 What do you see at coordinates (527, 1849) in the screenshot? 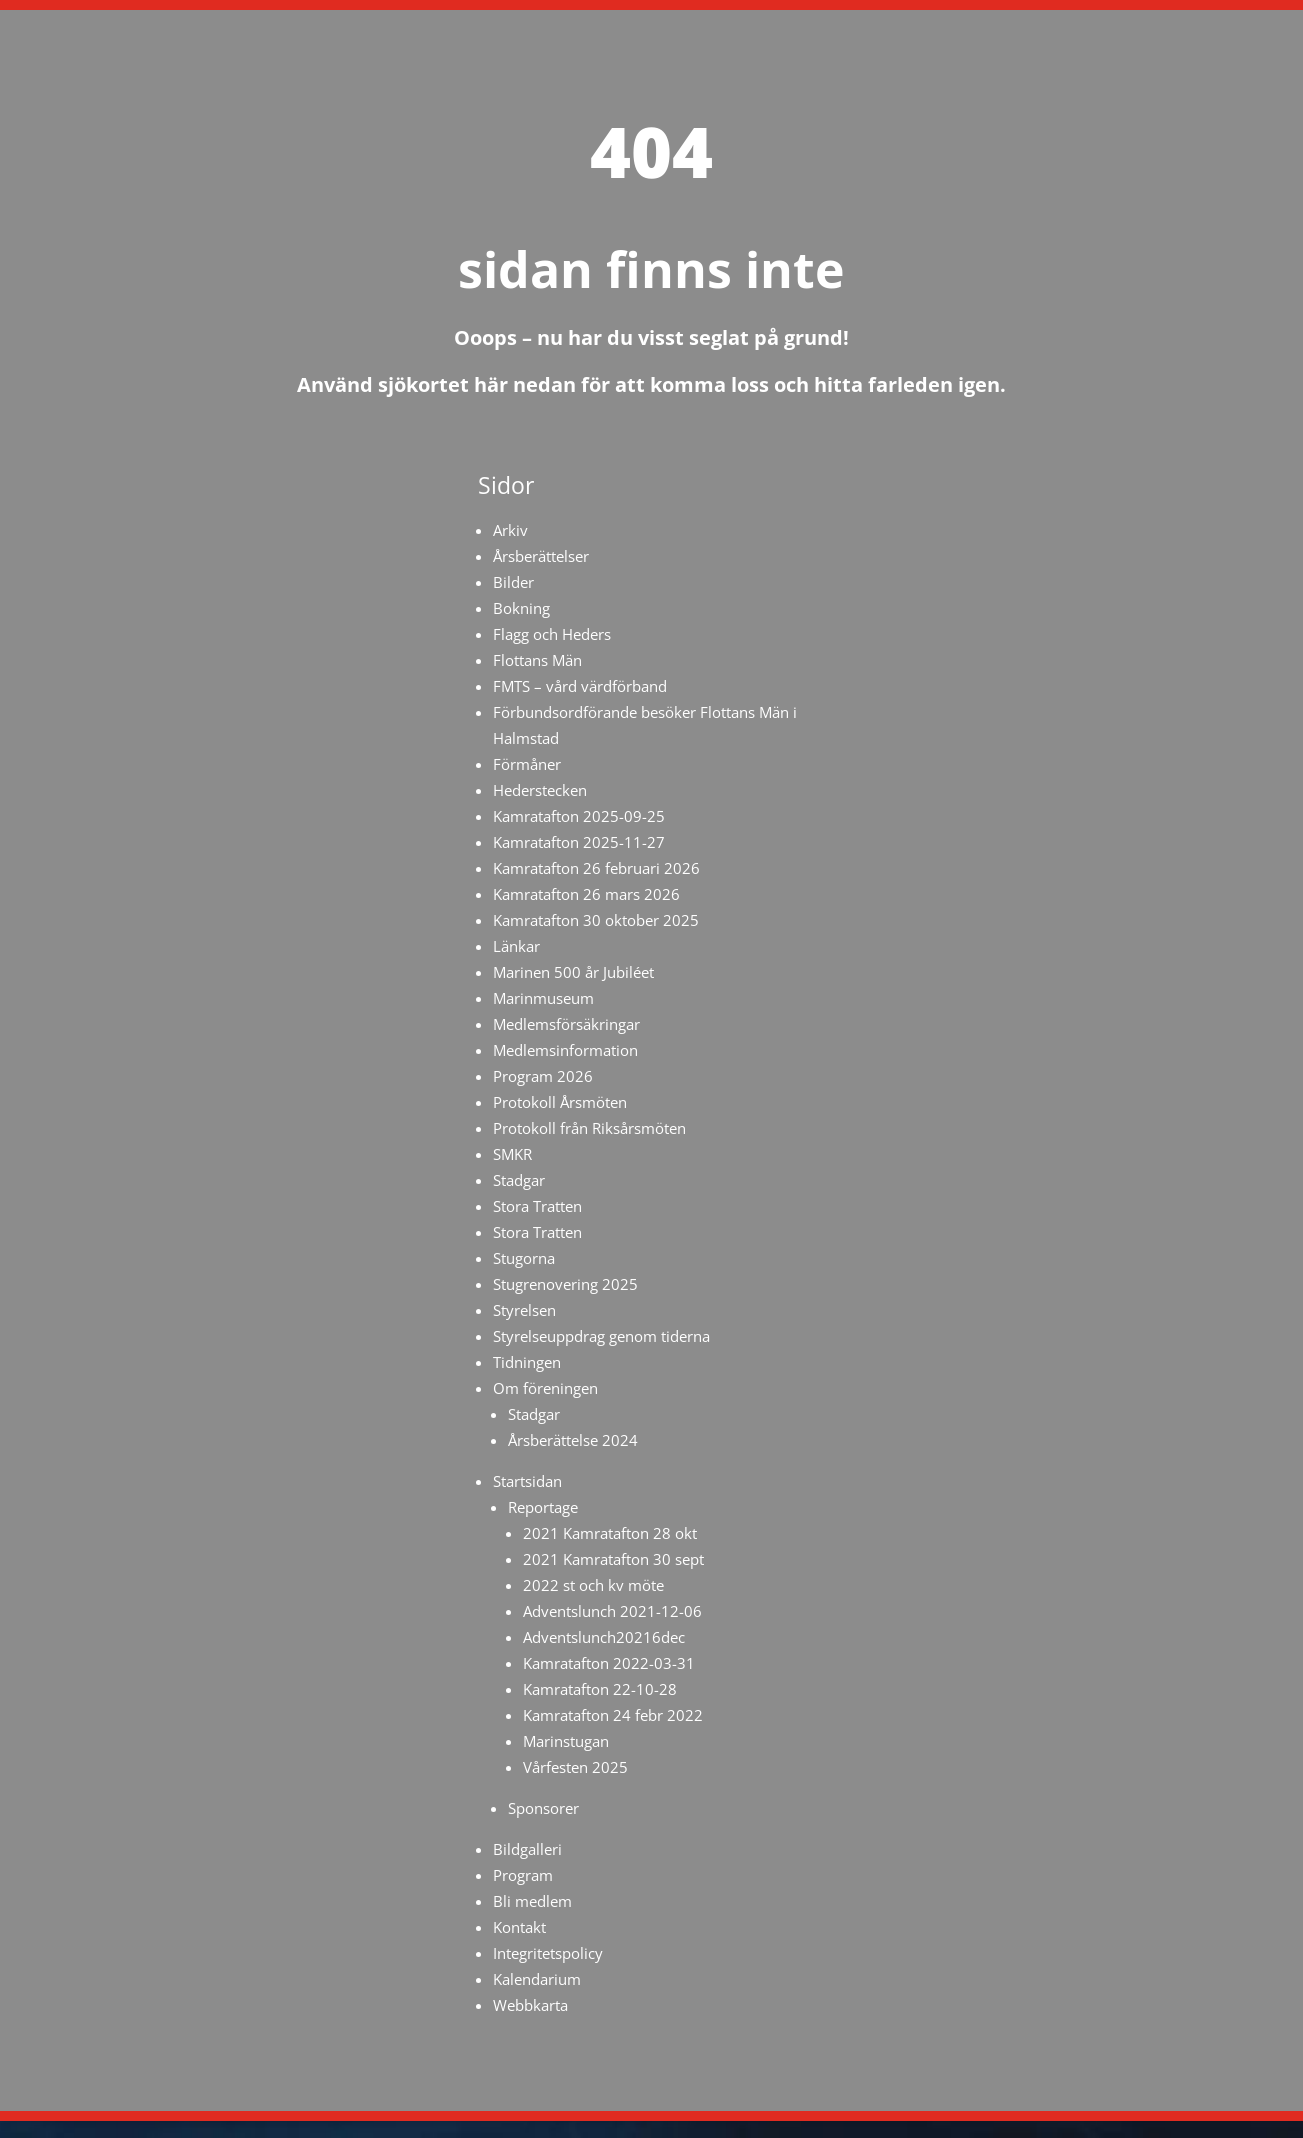
I see `Bildgalleri` at bounding box center [527, 1849].